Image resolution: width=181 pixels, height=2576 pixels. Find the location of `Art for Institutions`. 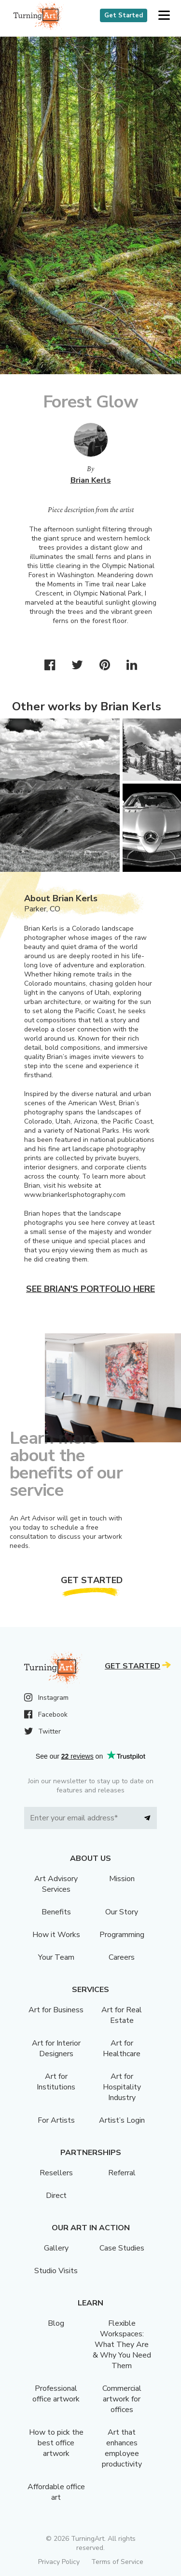

Art for Institutions is located at coordinates (56, 2081).